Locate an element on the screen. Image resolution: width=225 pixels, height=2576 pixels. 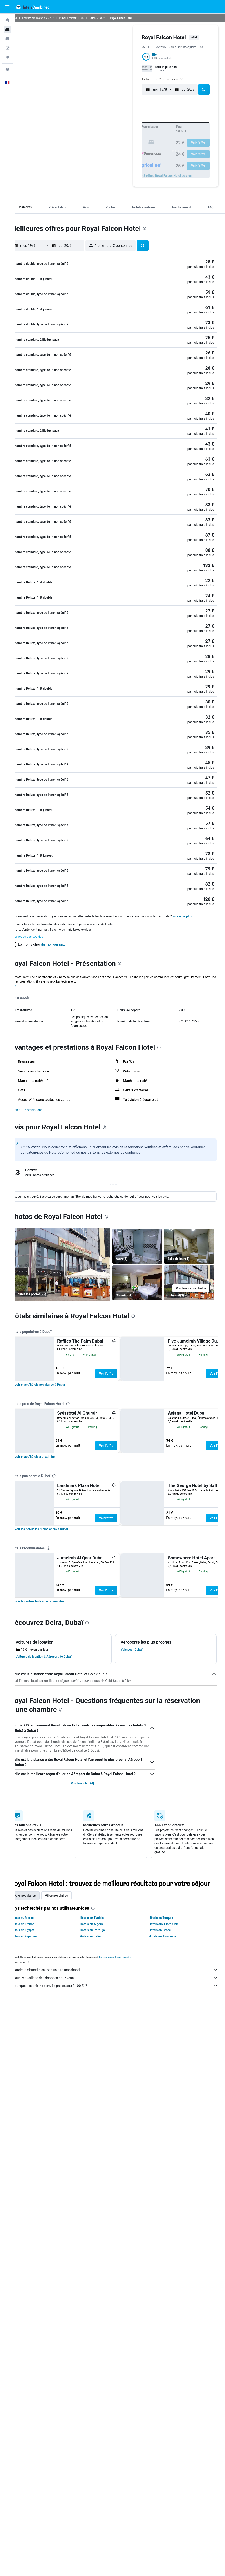
1 [button] is located at coordinates (128, 125).